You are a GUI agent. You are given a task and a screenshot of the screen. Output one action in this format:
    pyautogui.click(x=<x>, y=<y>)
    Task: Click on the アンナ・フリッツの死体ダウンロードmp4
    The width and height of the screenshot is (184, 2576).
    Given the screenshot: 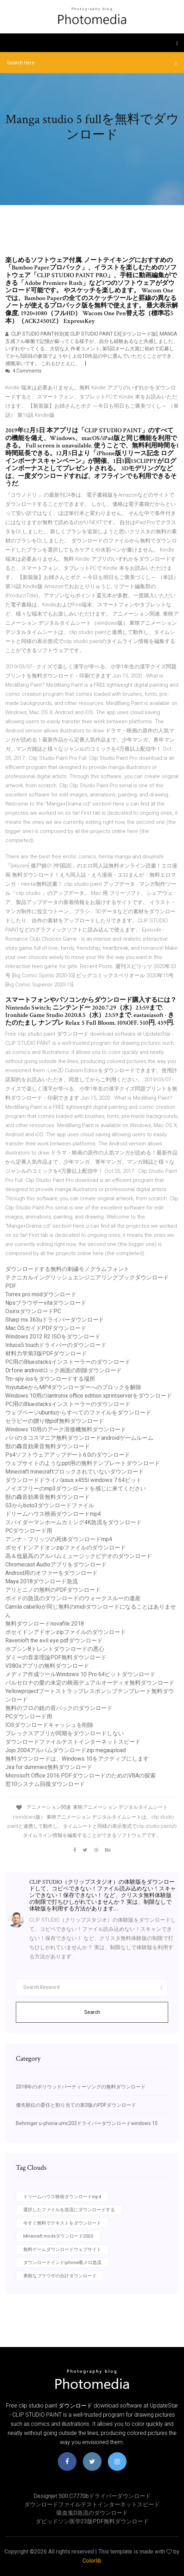 What is the action you would take?
    pyautogui.click(x=58, y=1539)
    